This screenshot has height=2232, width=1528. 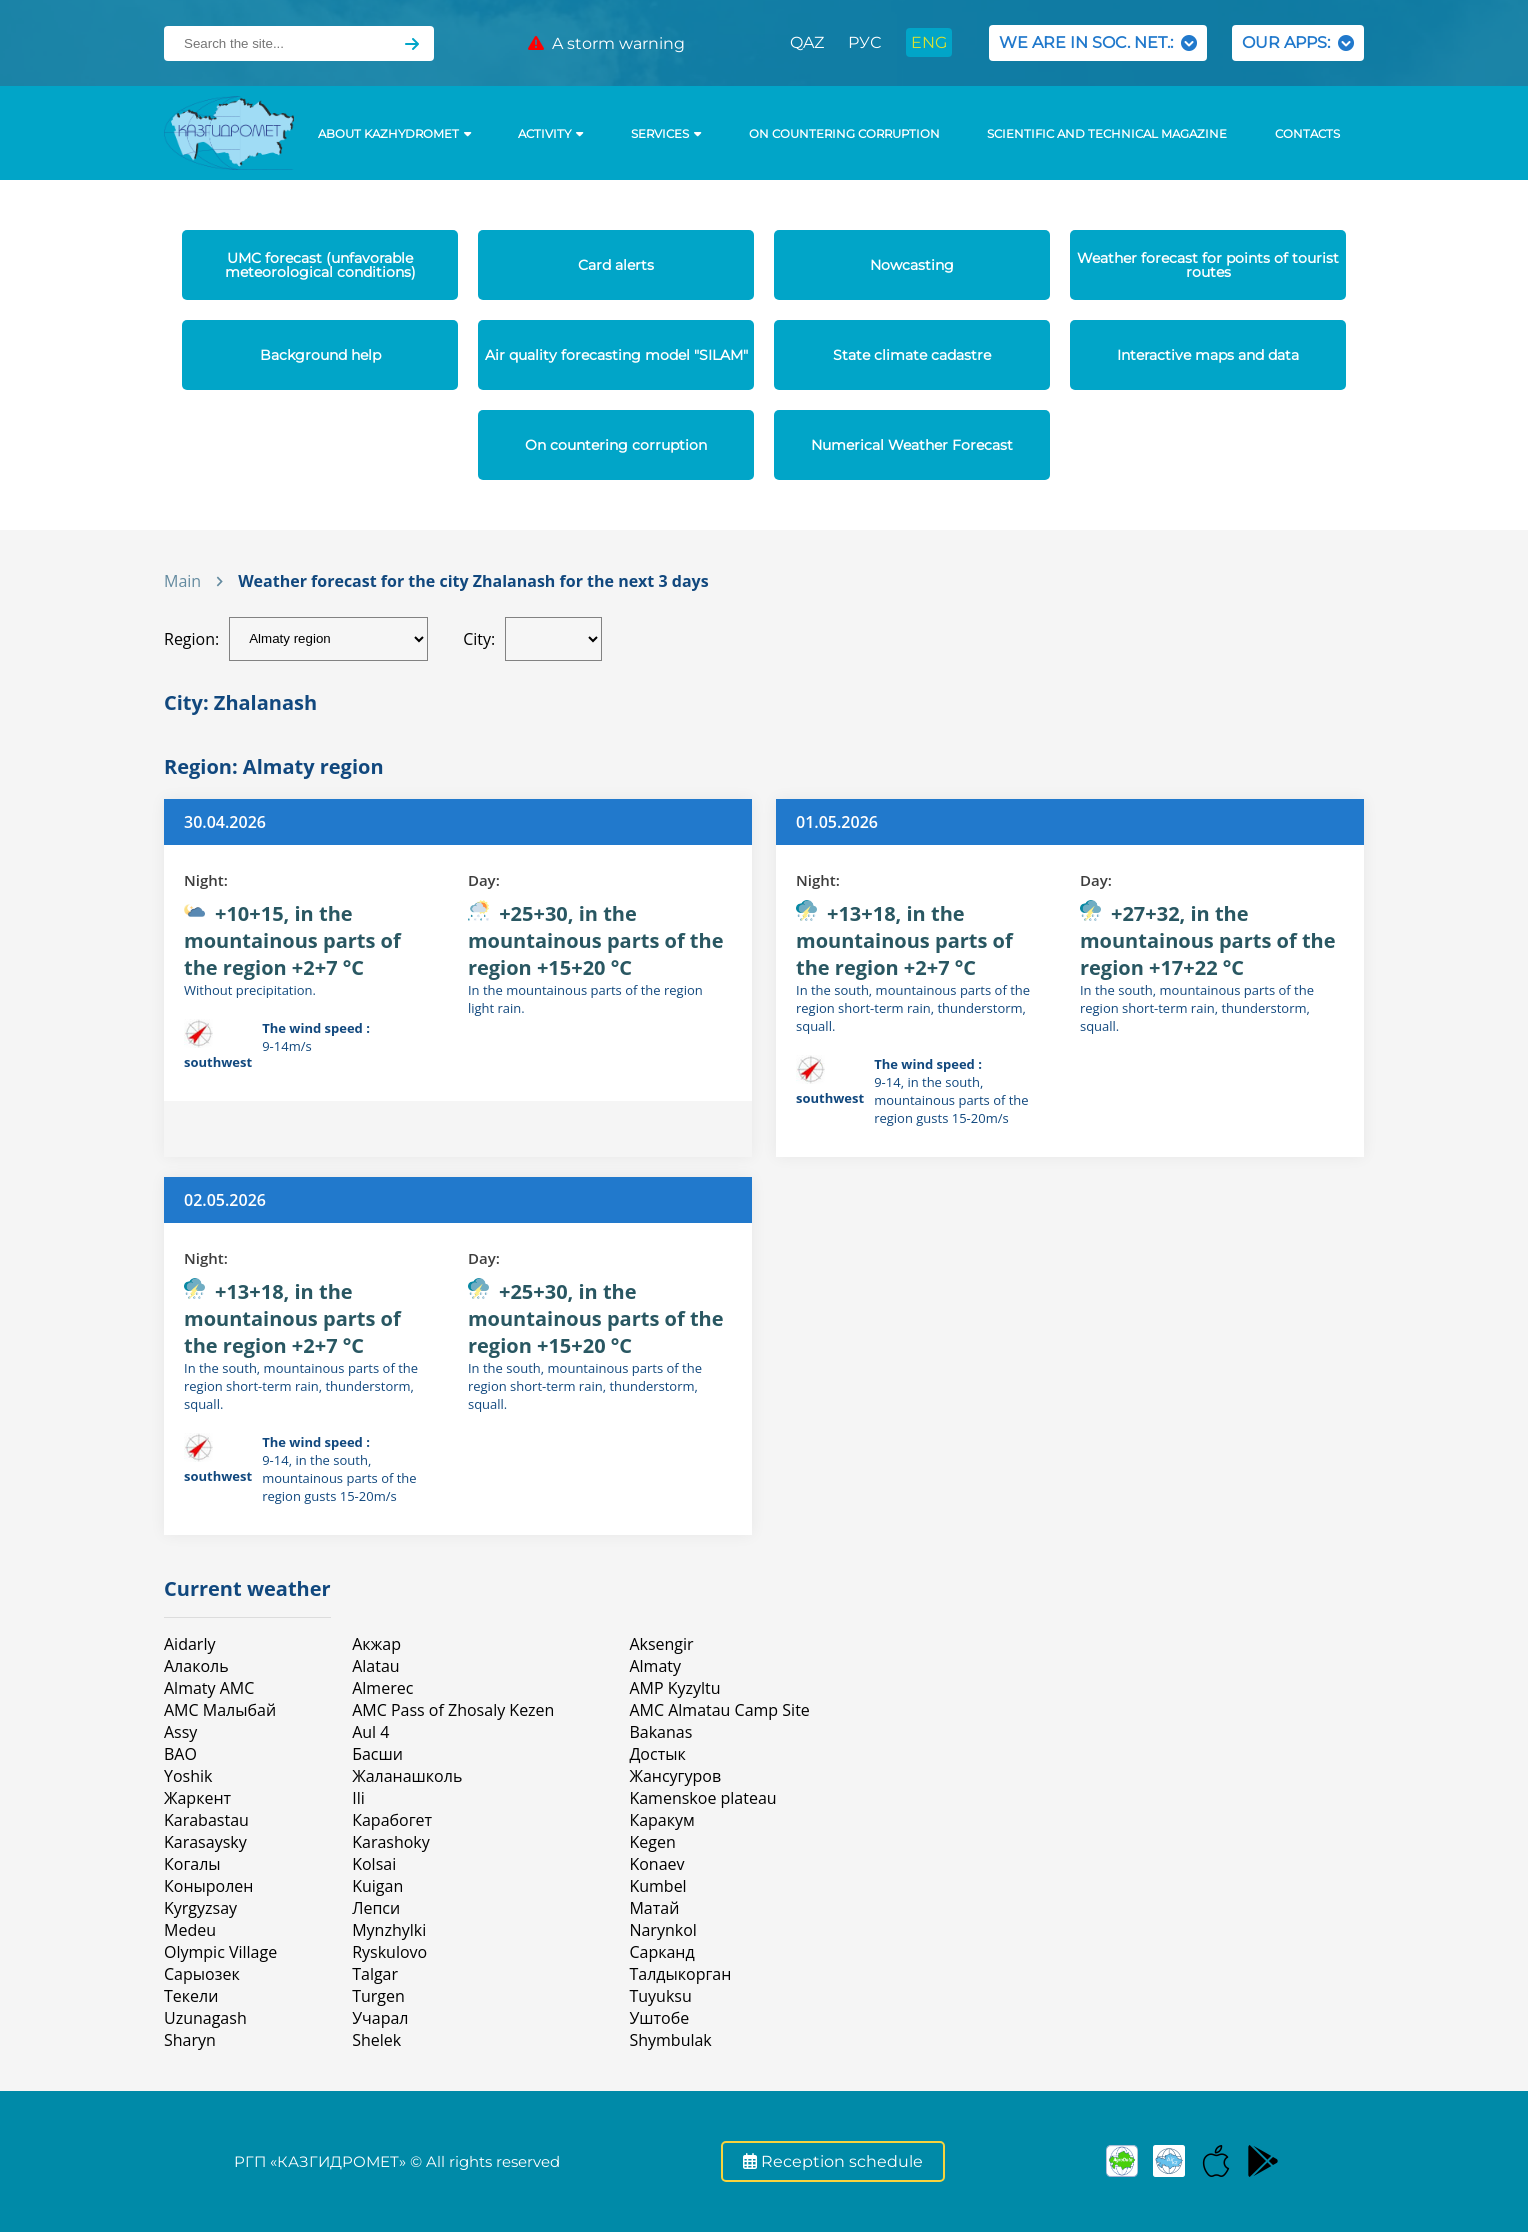 I want to click on AMC Pass of Zhosaly Kezen, so click(x=453, y=1710).